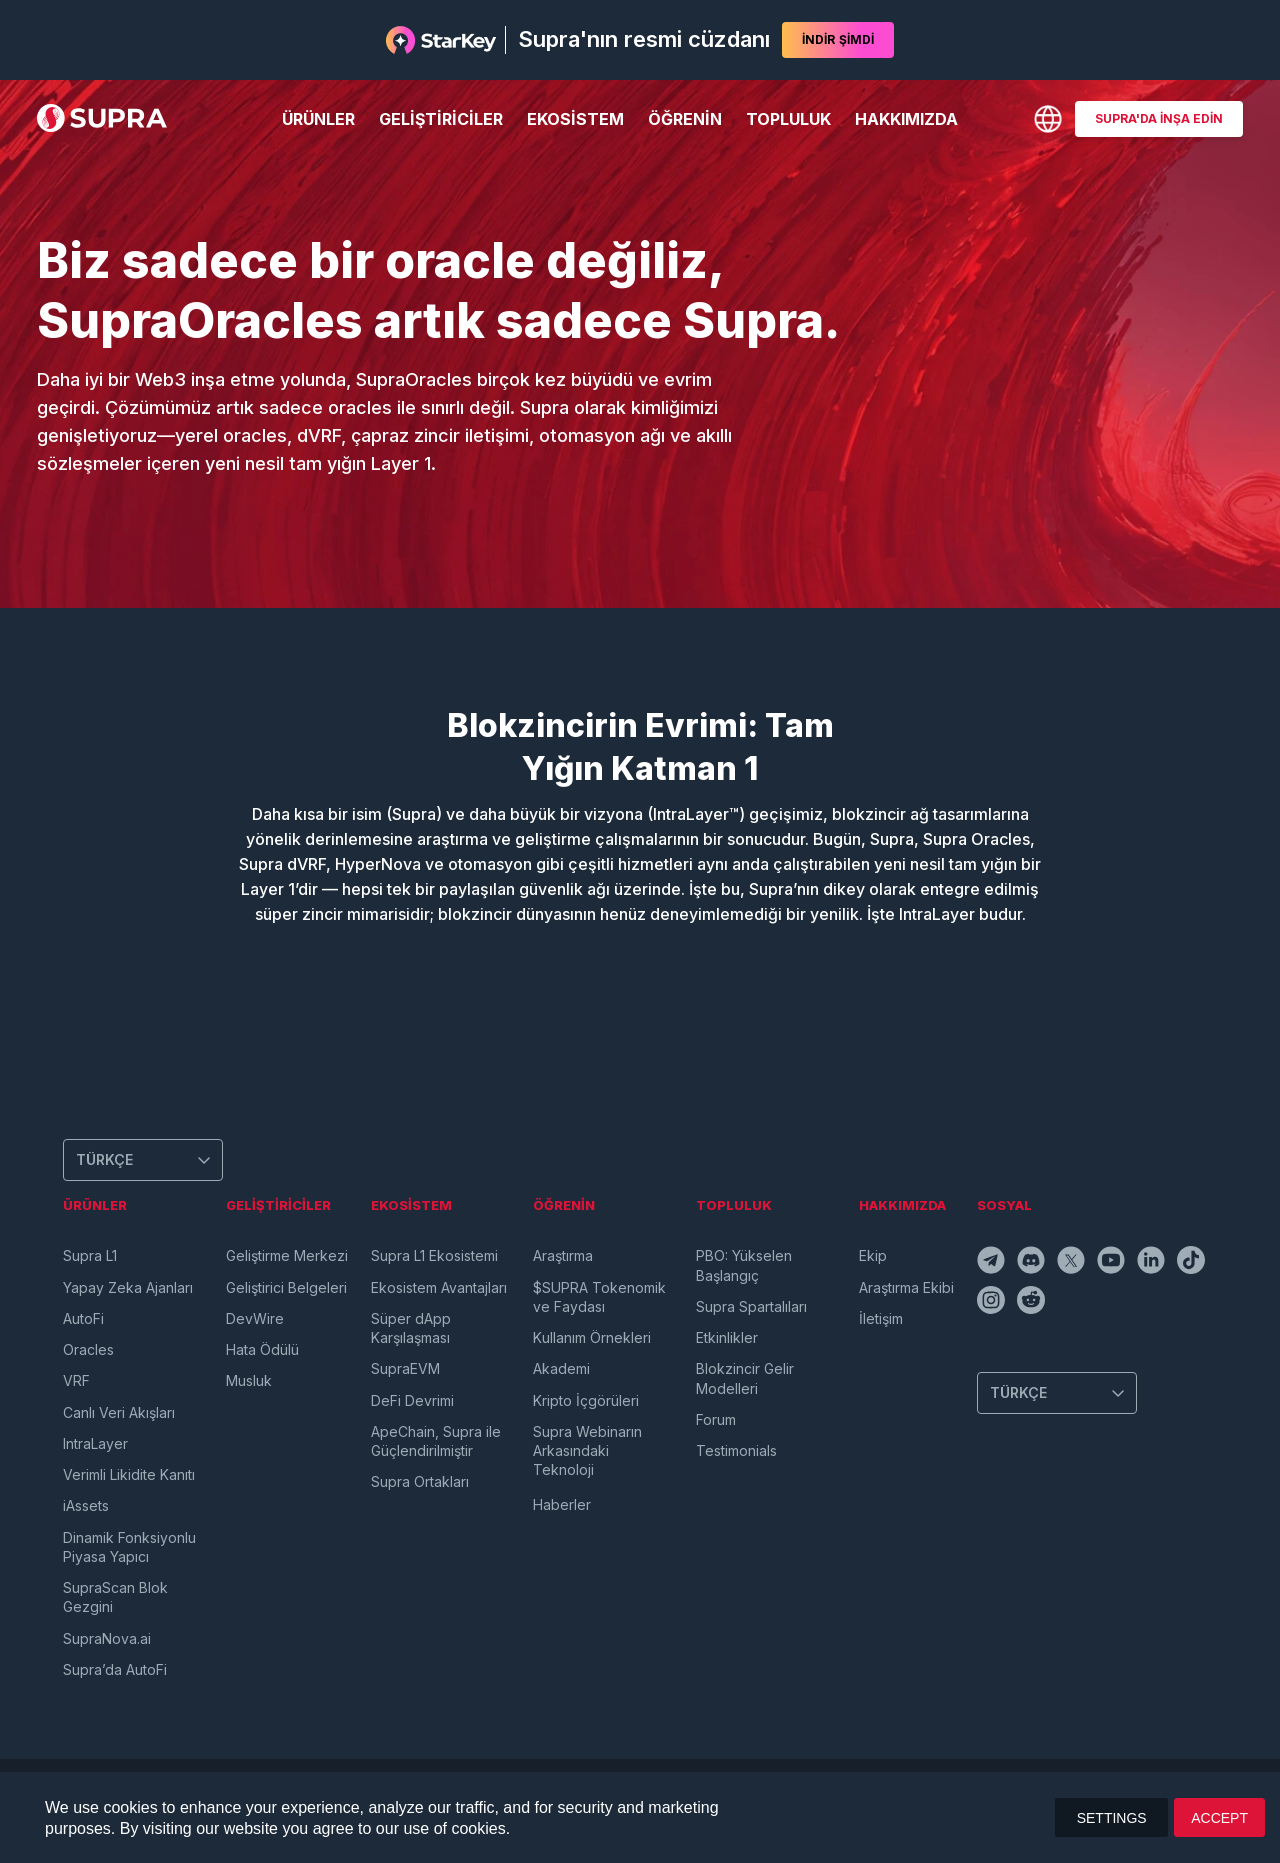 The height and width of the screenshot is (1863, 1280). I want to click on Geliştiriciler, so click(441, 119).